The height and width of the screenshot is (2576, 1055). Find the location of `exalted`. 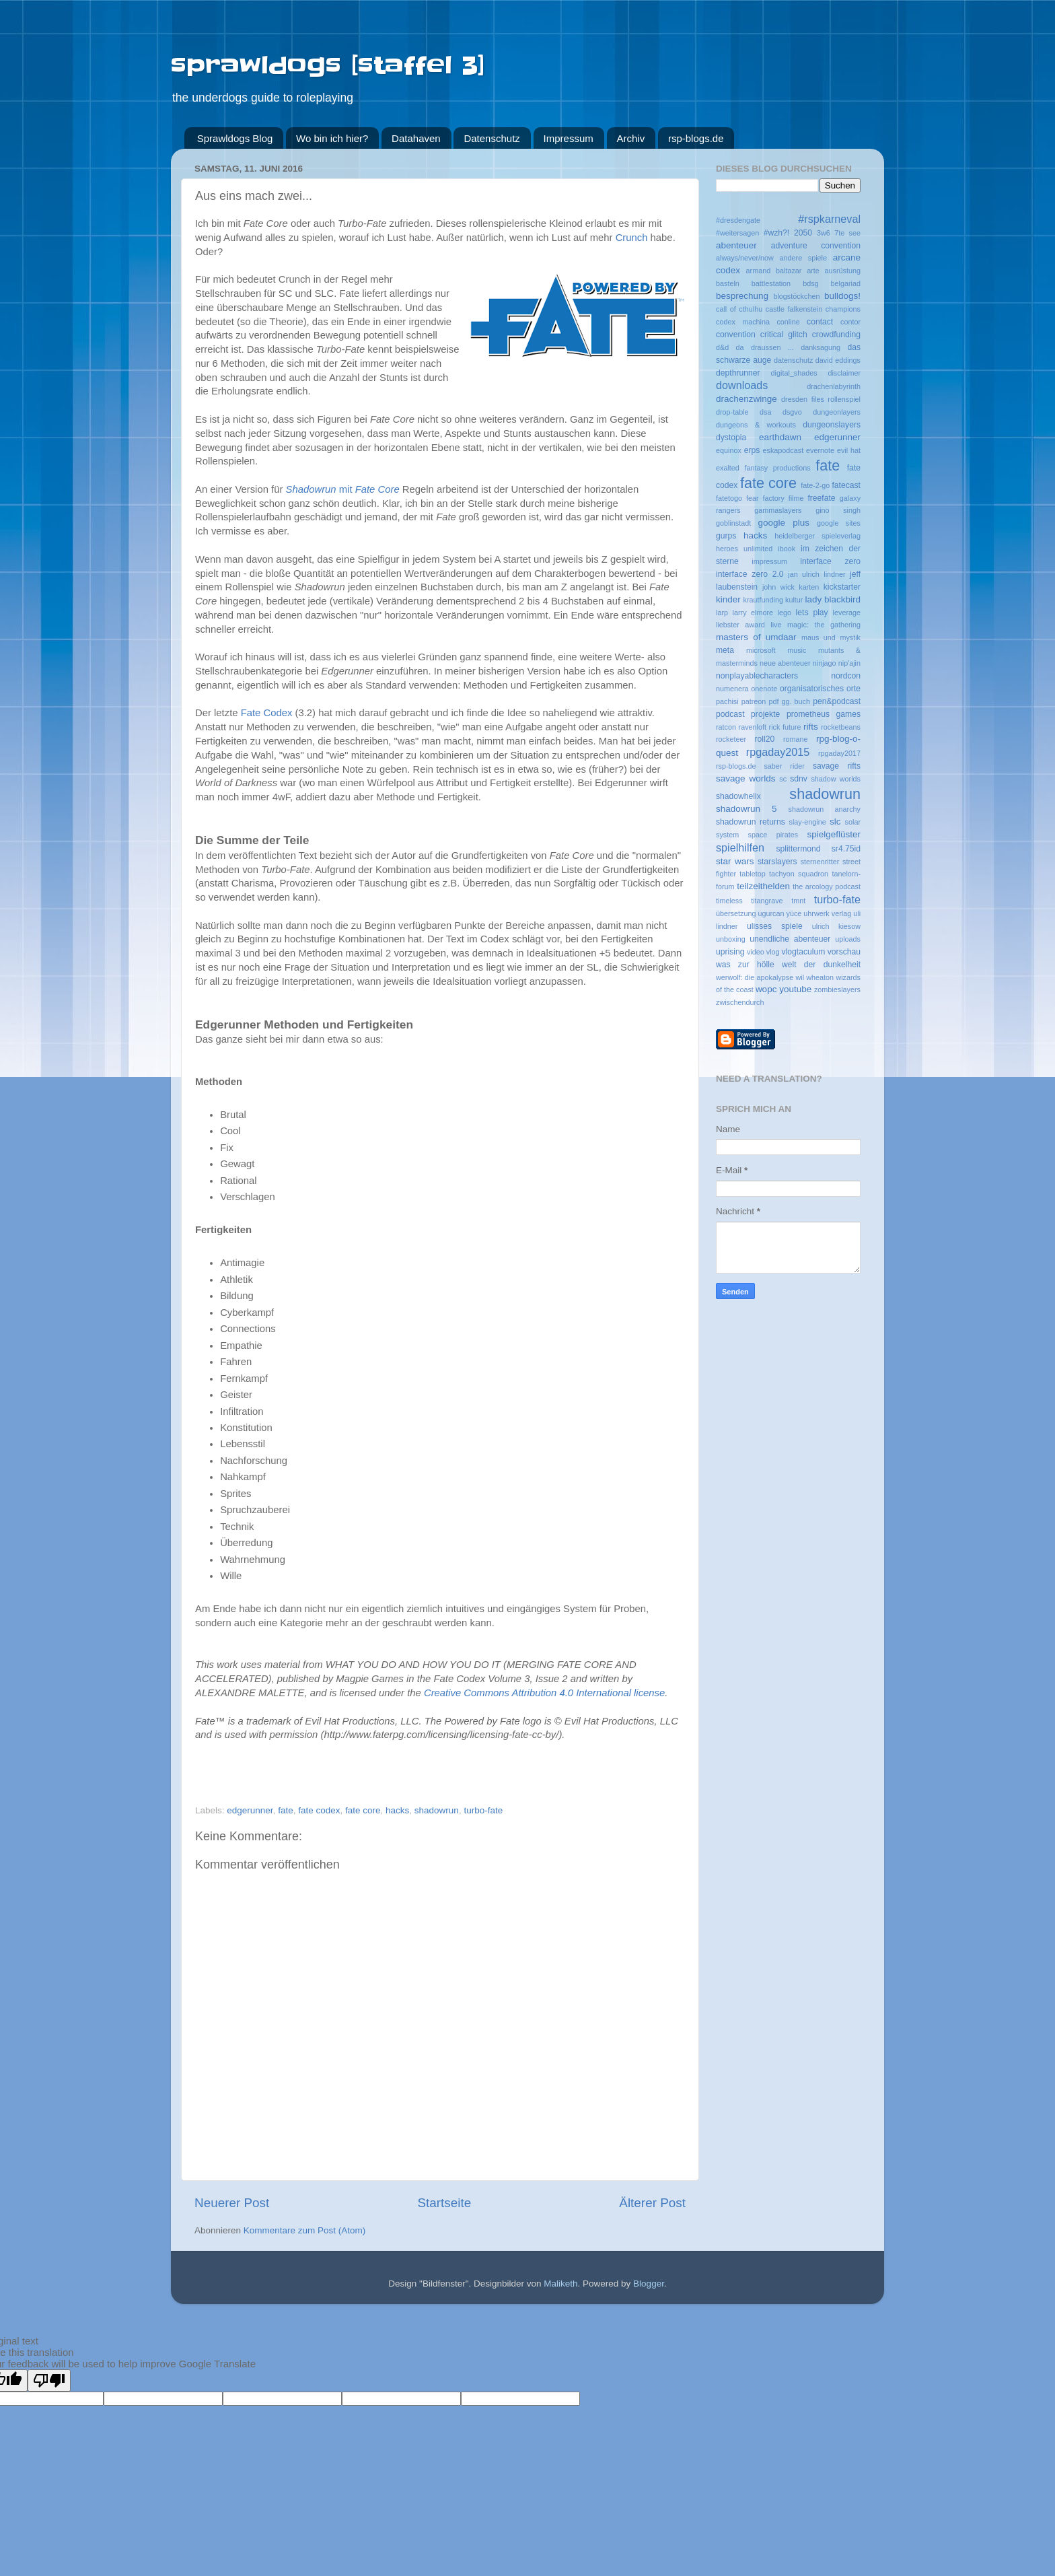

exalted is located at coordinates (727, 468).